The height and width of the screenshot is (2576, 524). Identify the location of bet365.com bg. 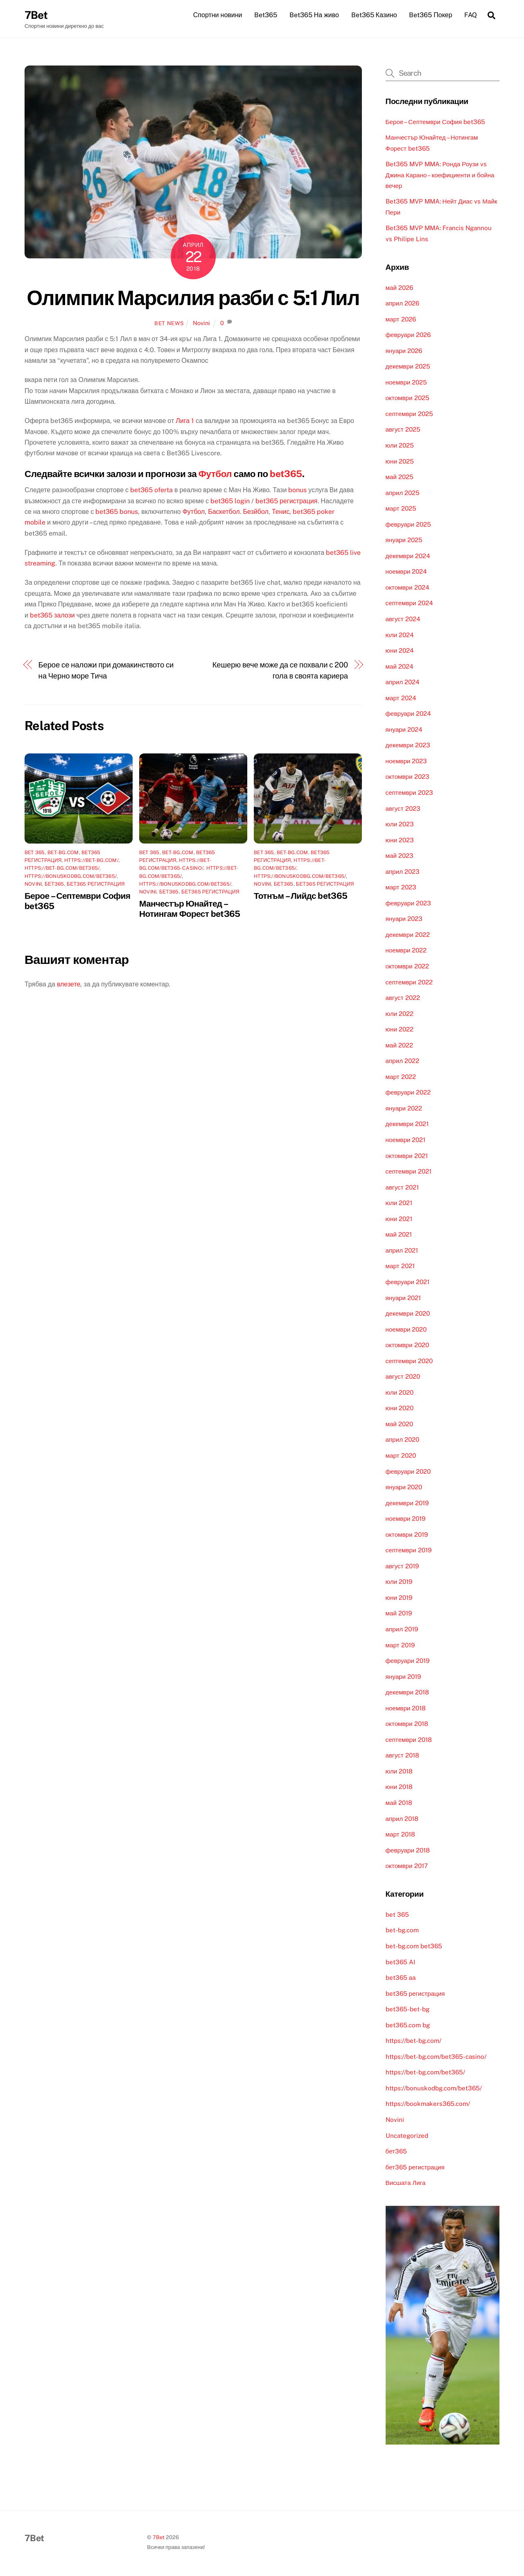
(408, 2025).